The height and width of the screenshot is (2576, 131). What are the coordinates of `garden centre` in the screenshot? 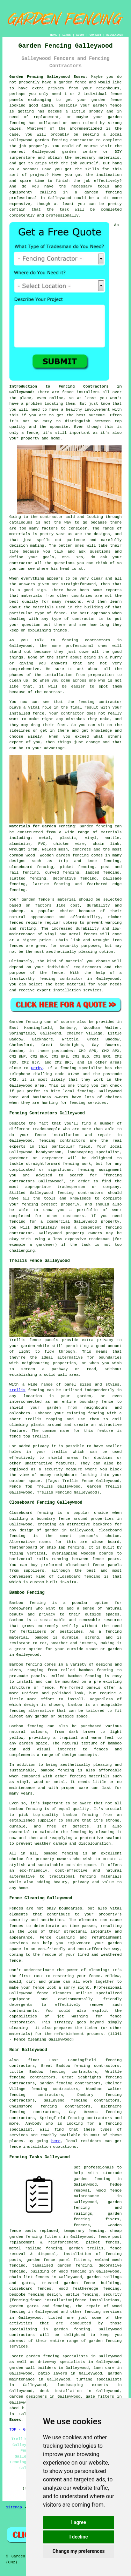 It's located at (79, 152).